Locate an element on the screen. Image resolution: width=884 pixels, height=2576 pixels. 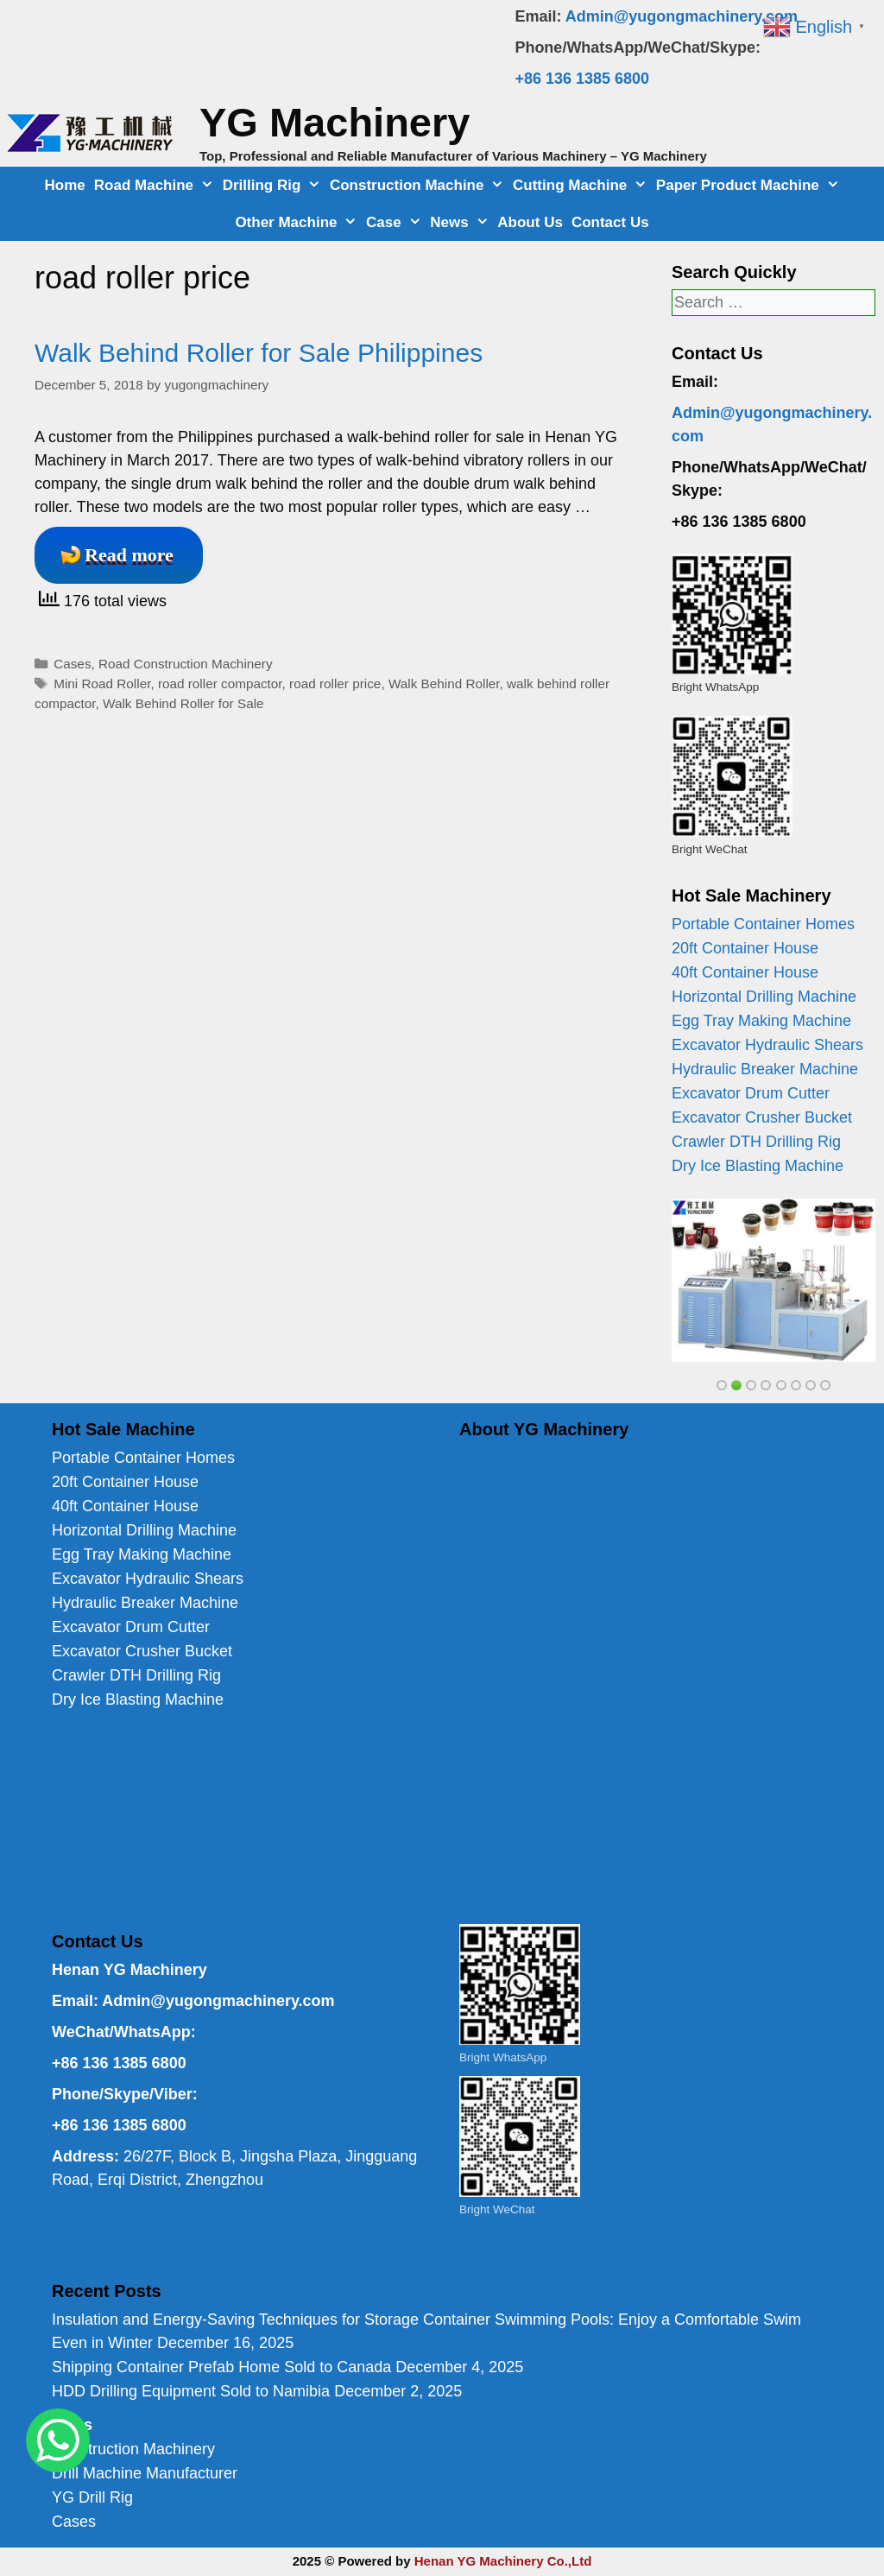
Cases is located at coordinates (72, 663).